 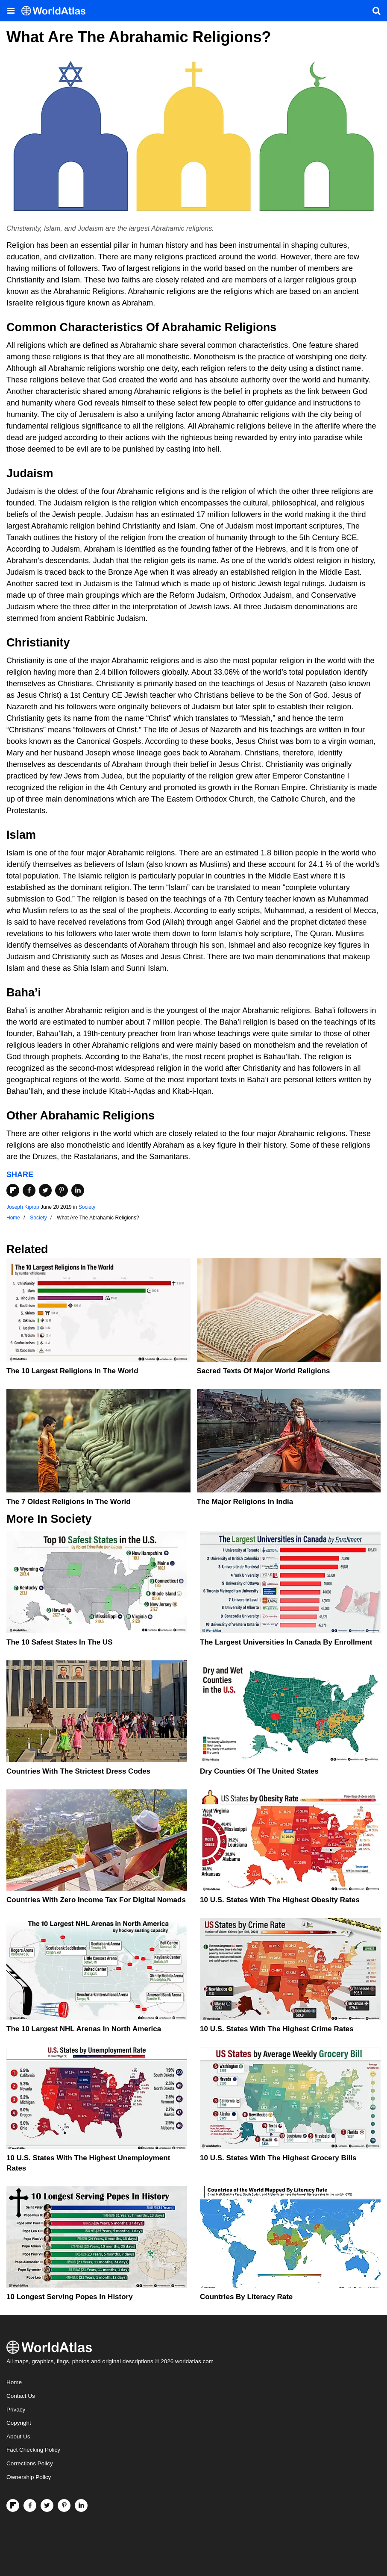 What do you see at coordinates (68, 1502) in the screenshot?
I see `The 7 Oldest Religions In The World` at bounding box center [68, 1502].